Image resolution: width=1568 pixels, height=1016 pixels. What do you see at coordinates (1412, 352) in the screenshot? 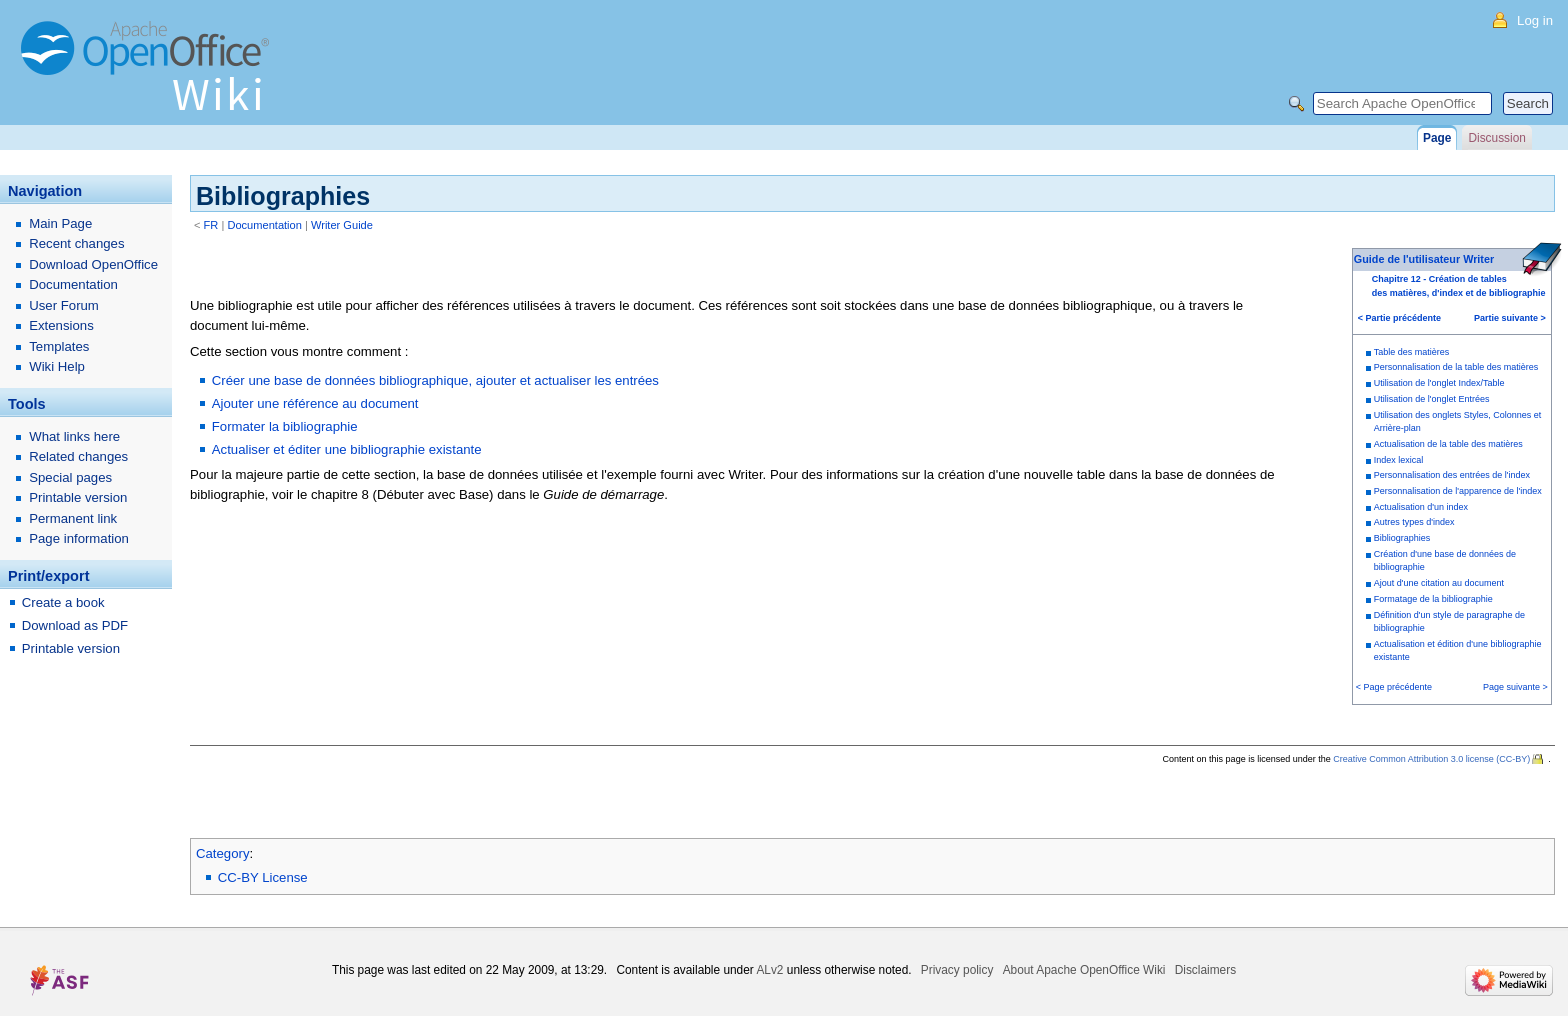
I see `Table des matières` at bounding box center [1412, 352].